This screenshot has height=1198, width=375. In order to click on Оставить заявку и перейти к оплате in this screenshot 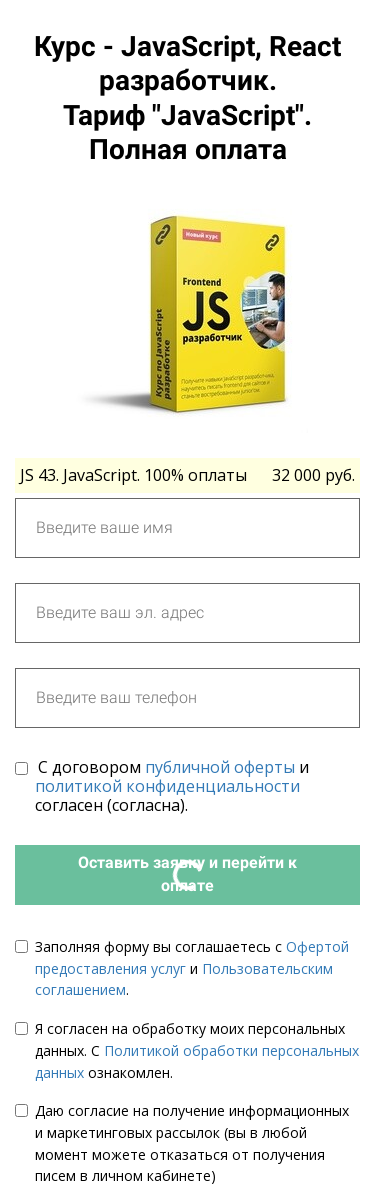, I will do `click(187, 874)`.